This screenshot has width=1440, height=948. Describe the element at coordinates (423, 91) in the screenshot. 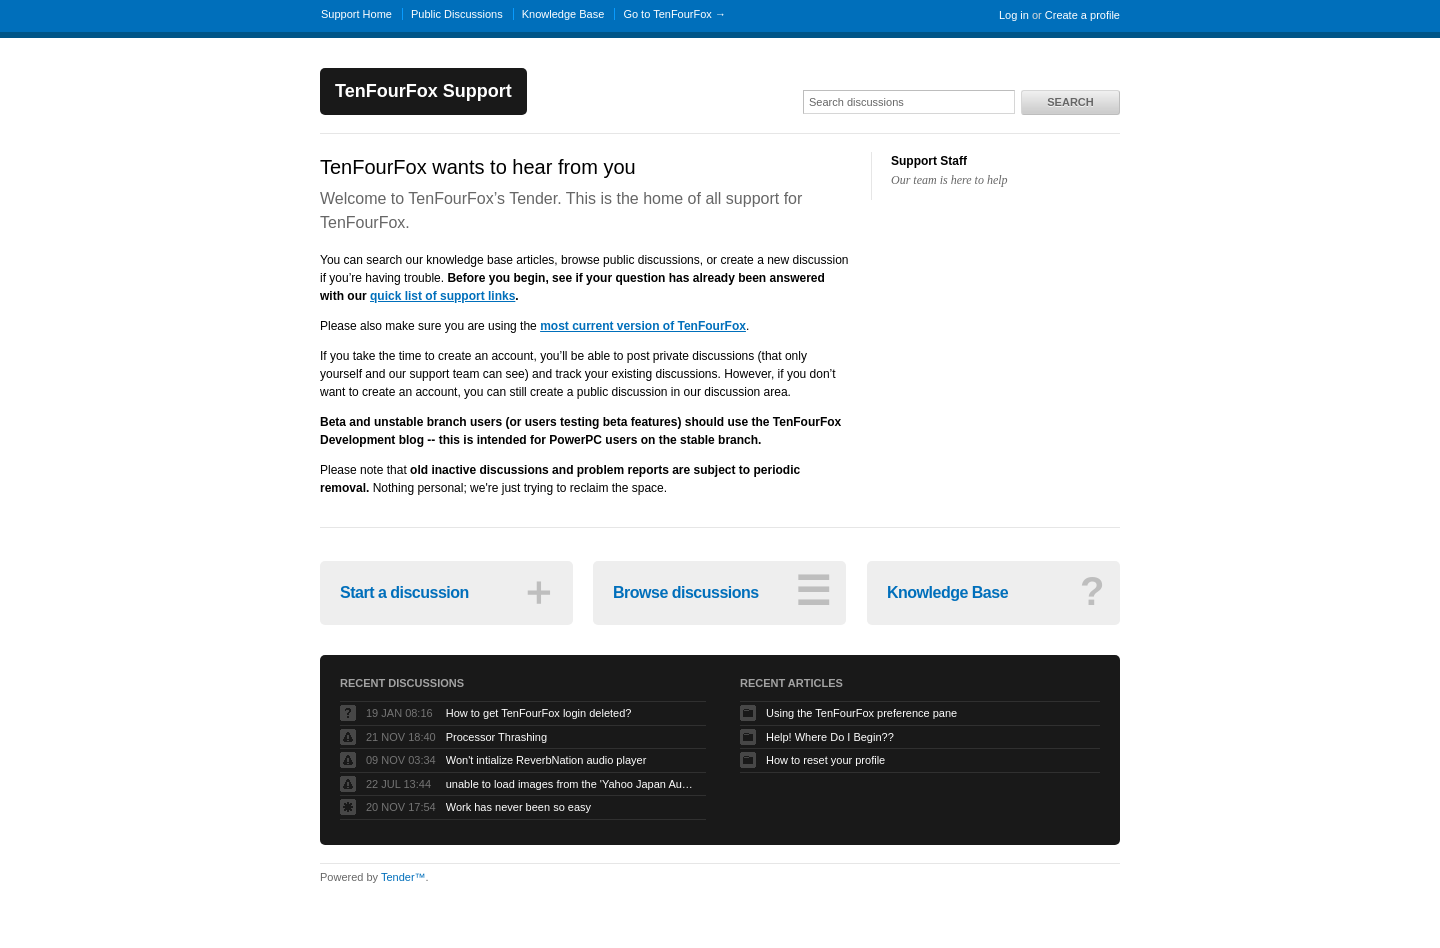

I see `TenFourFox Support` at that location.